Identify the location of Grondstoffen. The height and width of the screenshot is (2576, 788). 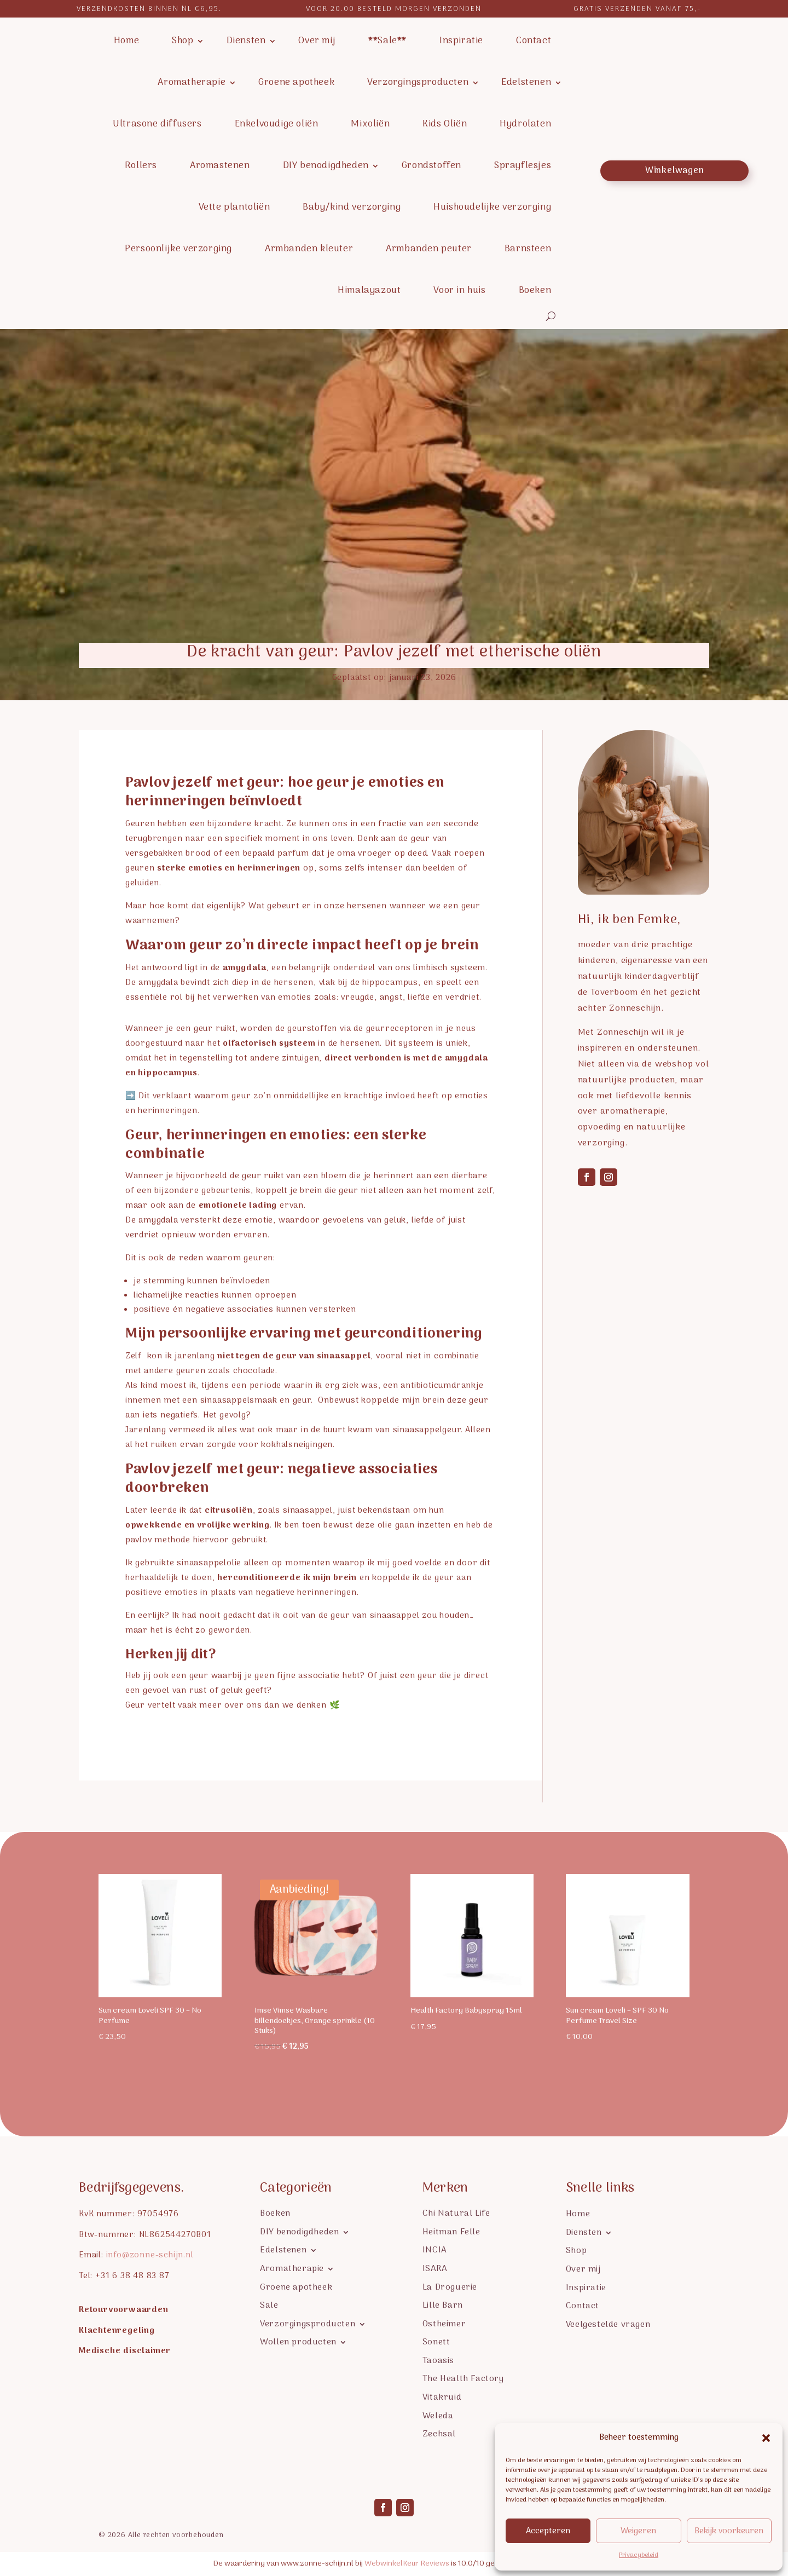
(431, 166).